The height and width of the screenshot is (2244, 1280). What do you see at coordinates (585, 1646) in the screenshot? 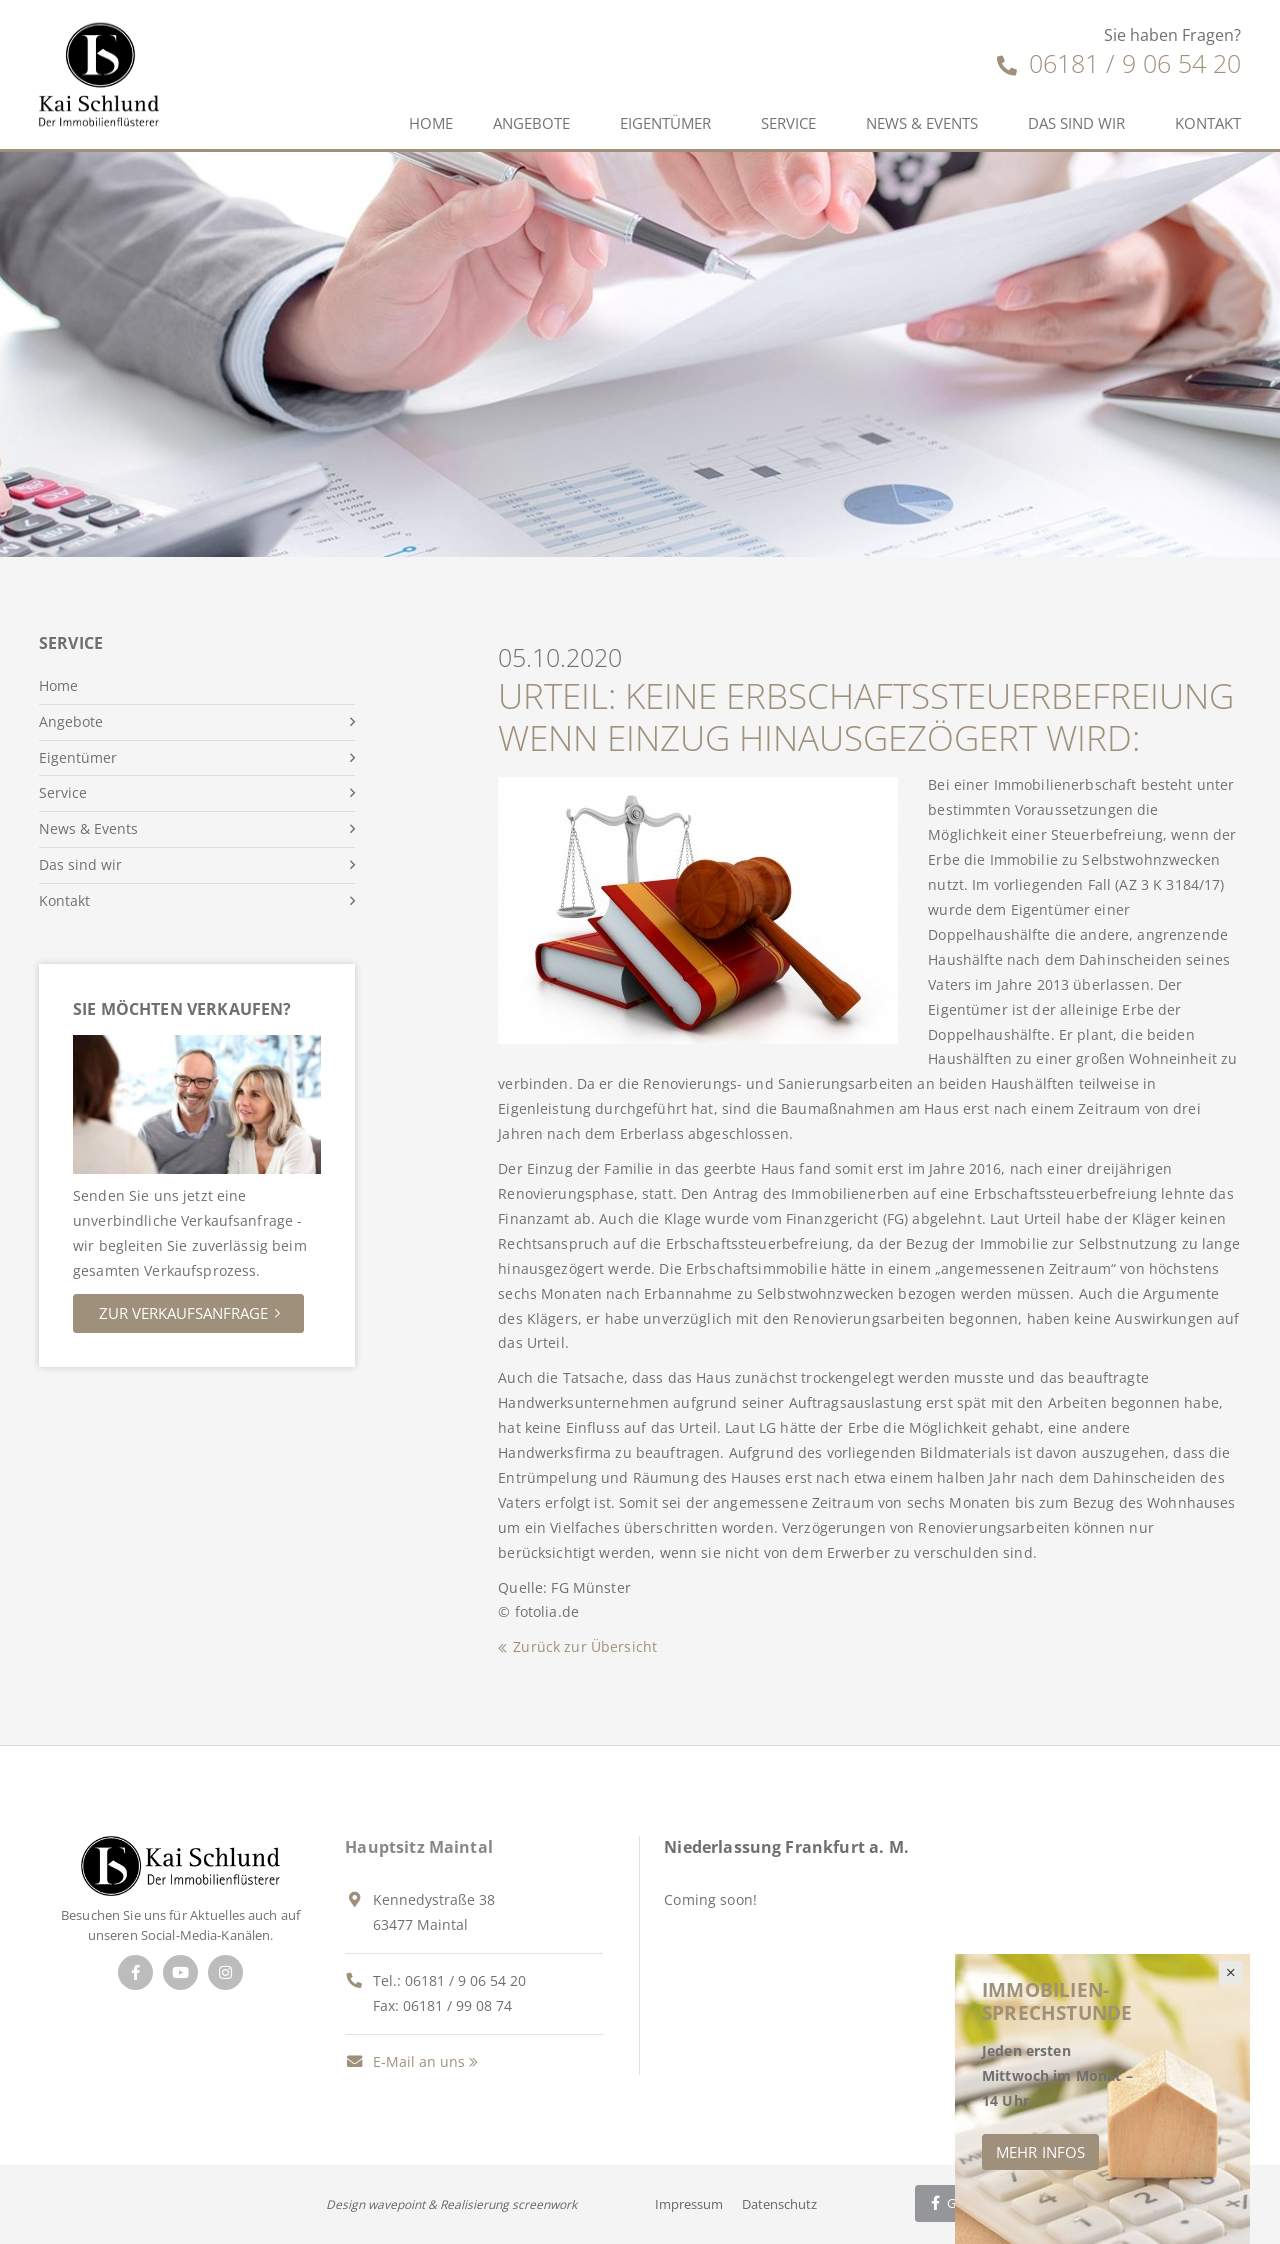
I see `Zurück zur Übersicht` at bounding box center [585, 1646].